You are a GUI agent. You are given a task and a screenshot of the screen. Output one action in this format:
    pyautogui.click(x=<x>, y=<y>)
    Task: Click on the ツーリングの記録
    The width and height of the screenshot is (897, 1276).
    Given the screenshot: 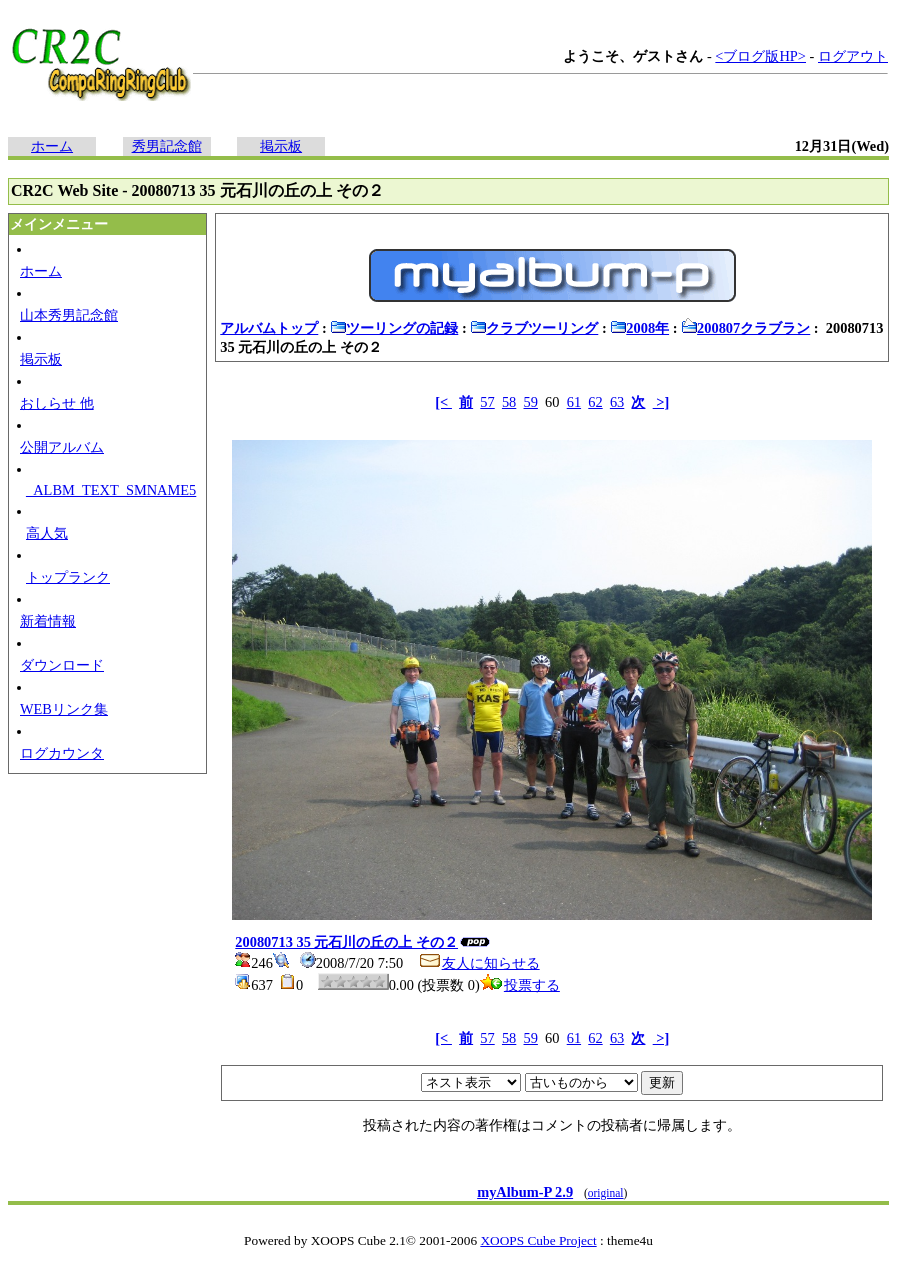 What is the action you would take?
    pyautogui.click(x=394, y=328)
    